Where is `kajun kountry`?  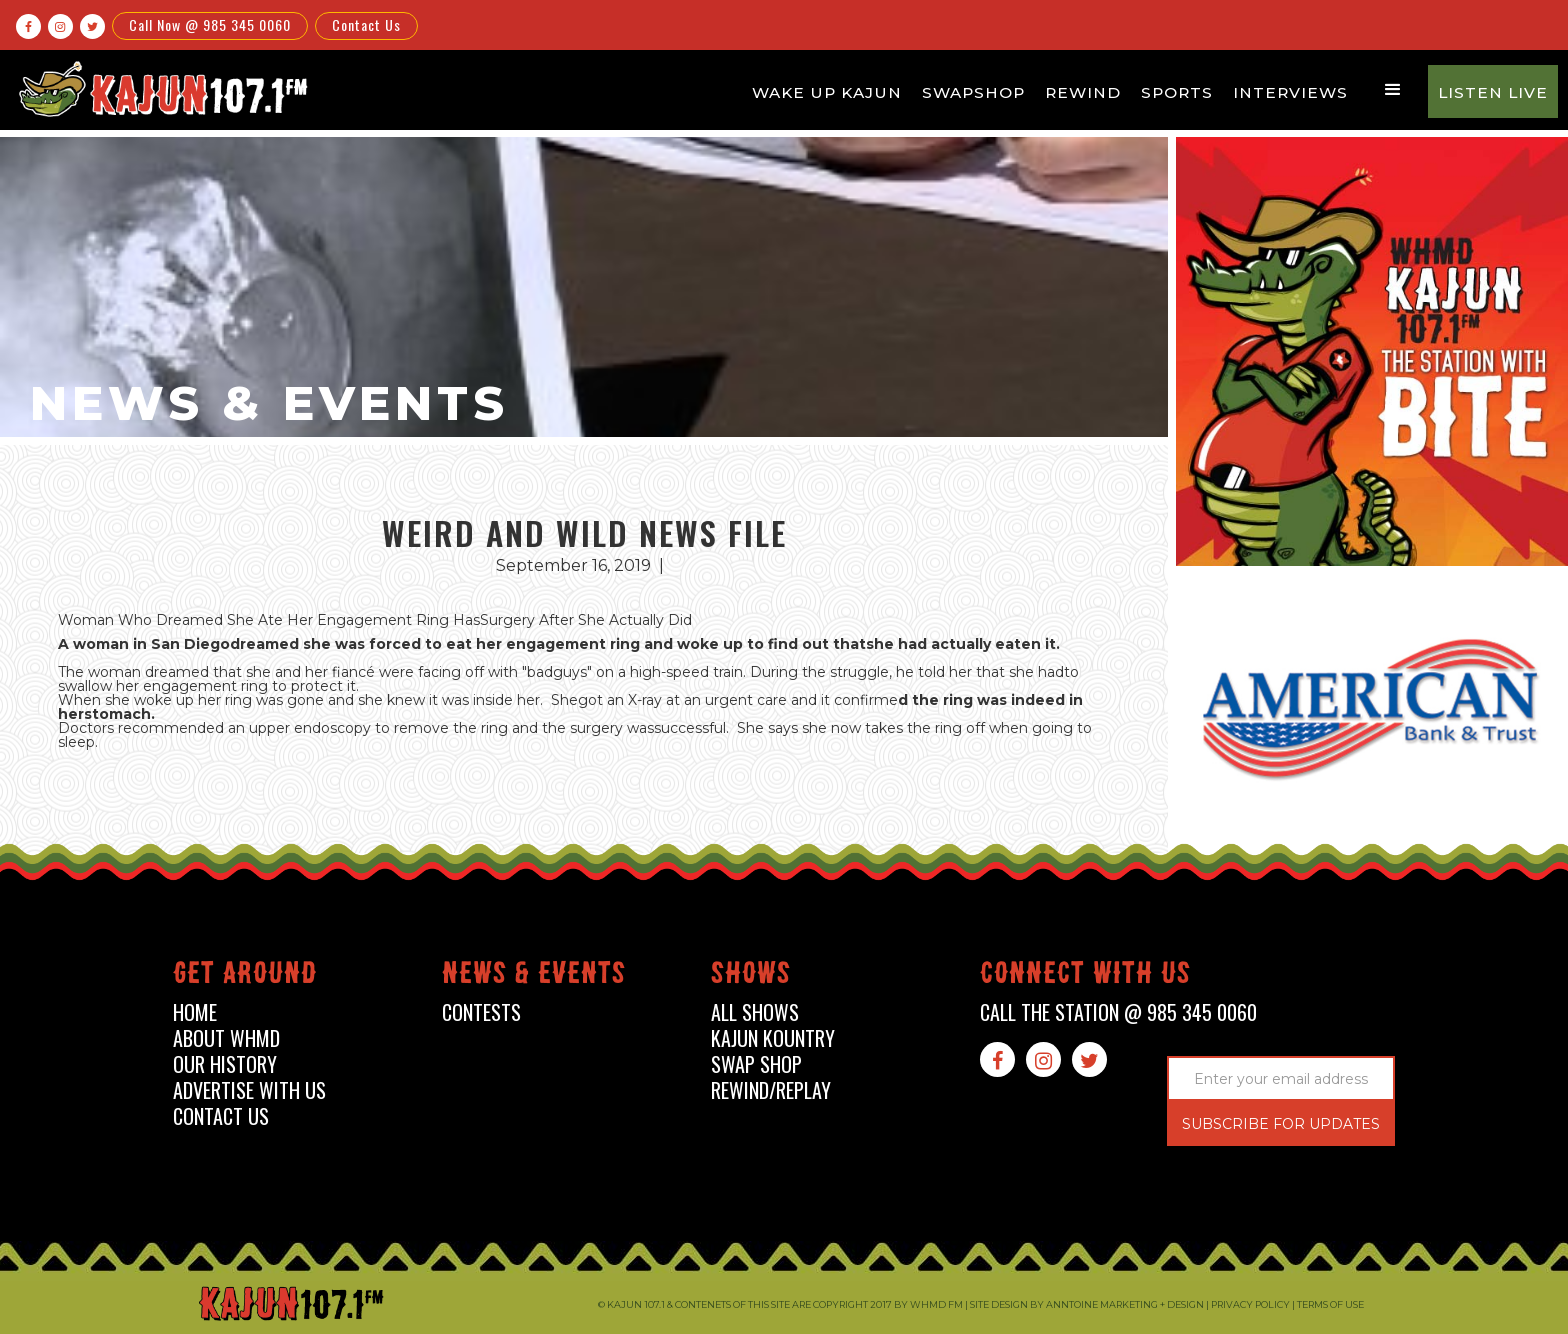
kajun kountry is located at coordinates (773, 1038).